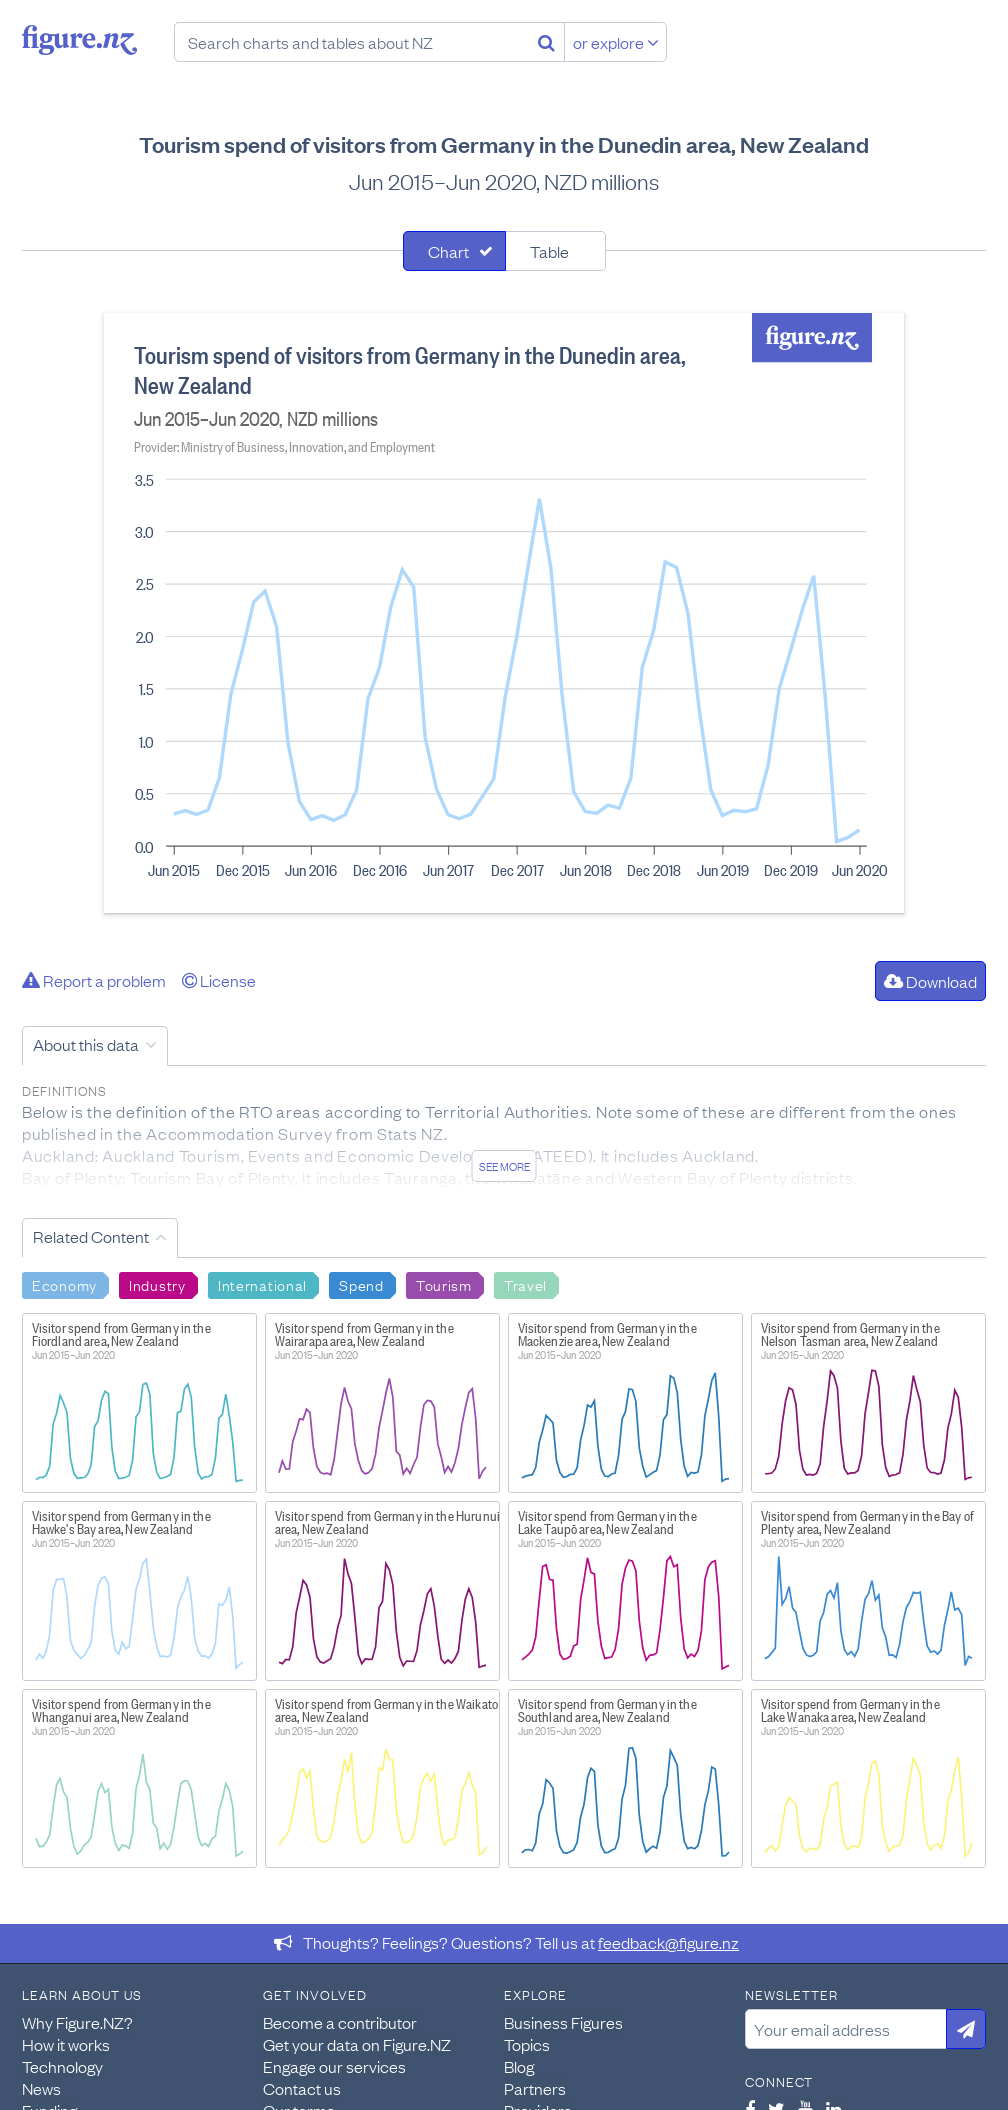 Image resolution: width=1008 pixels, height=2110 pixels. I want to click on or explore [Explore topics], so click(616, 42).